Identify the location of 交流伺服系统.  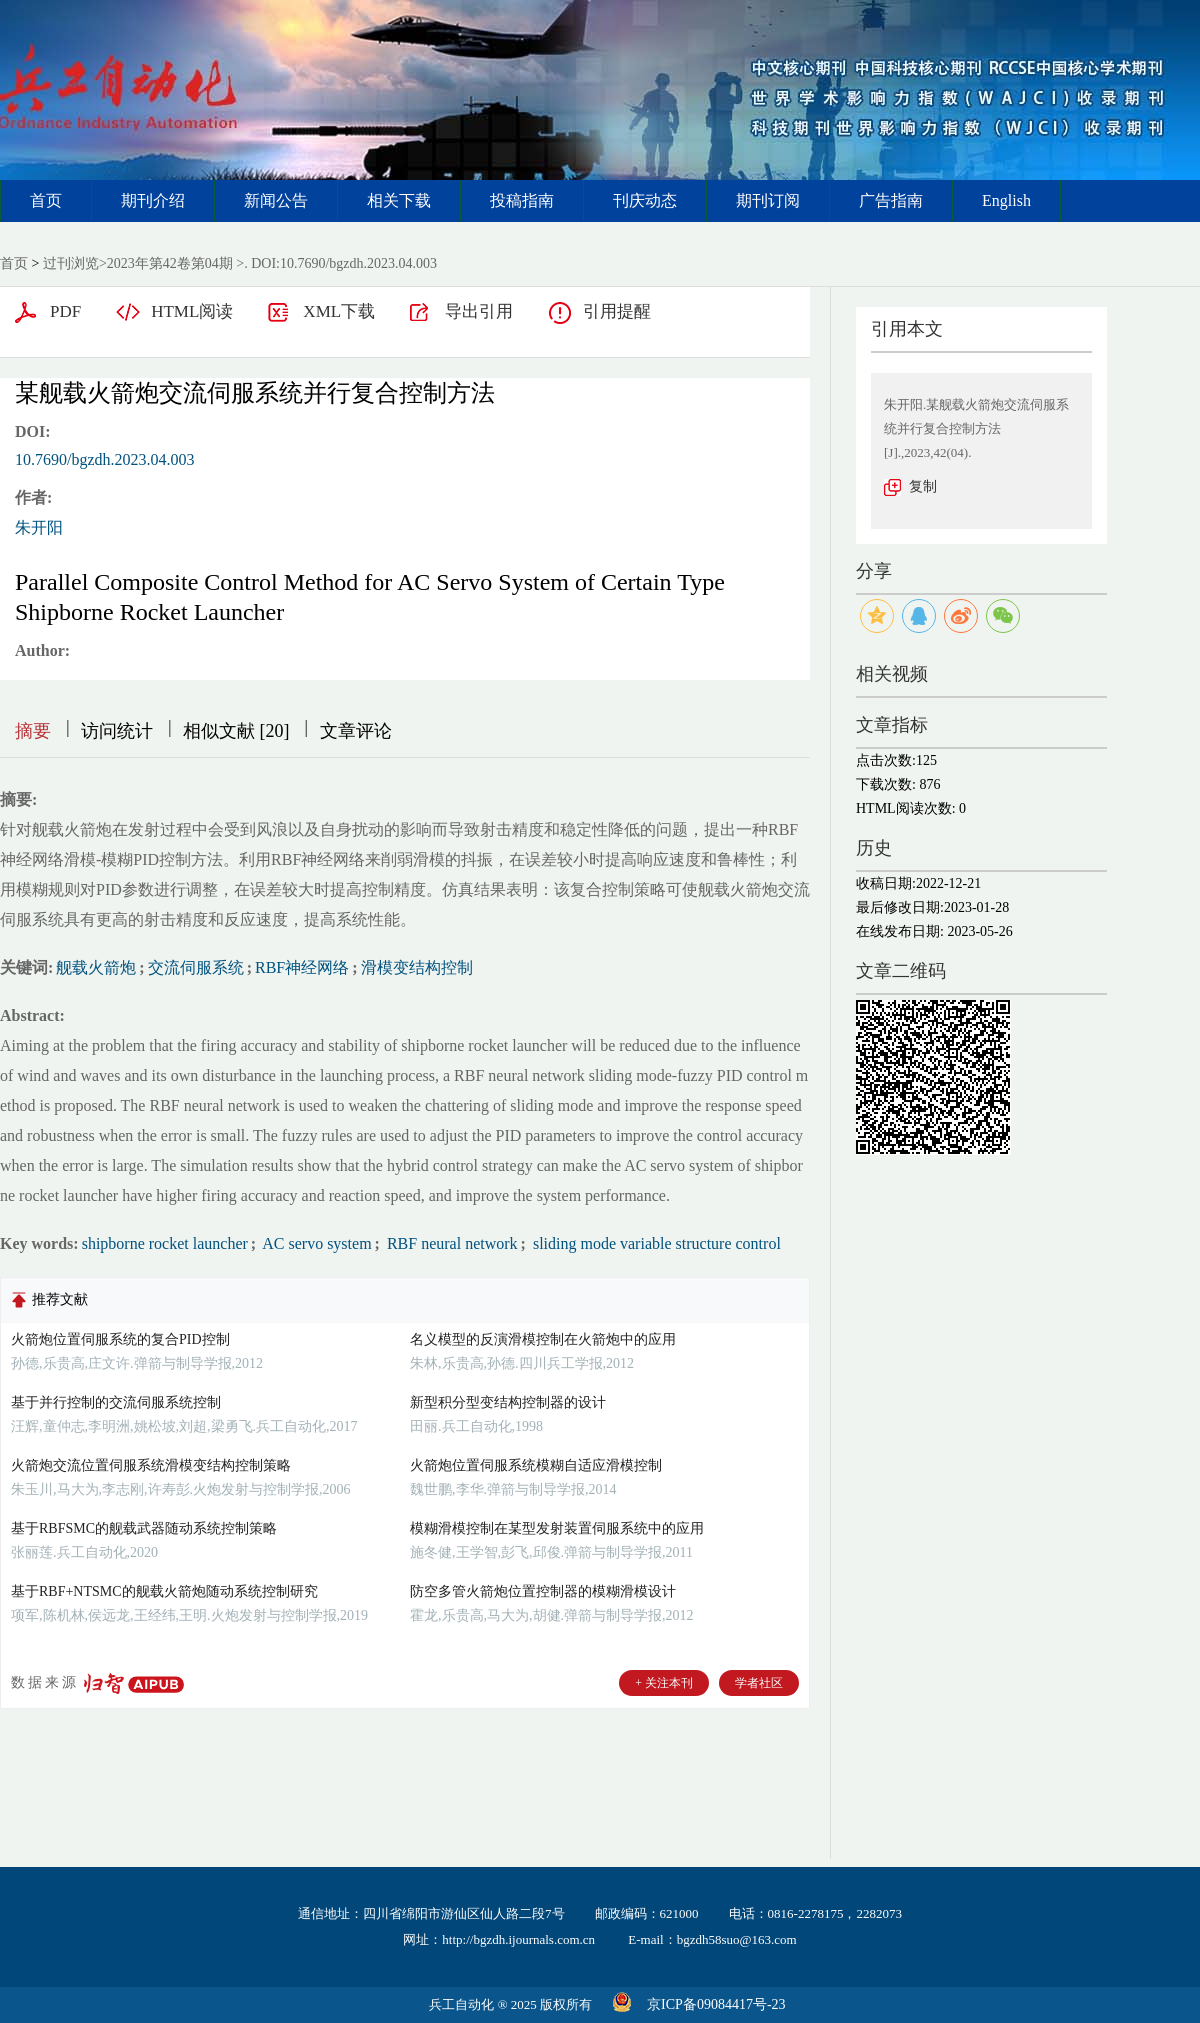
(196, 967).